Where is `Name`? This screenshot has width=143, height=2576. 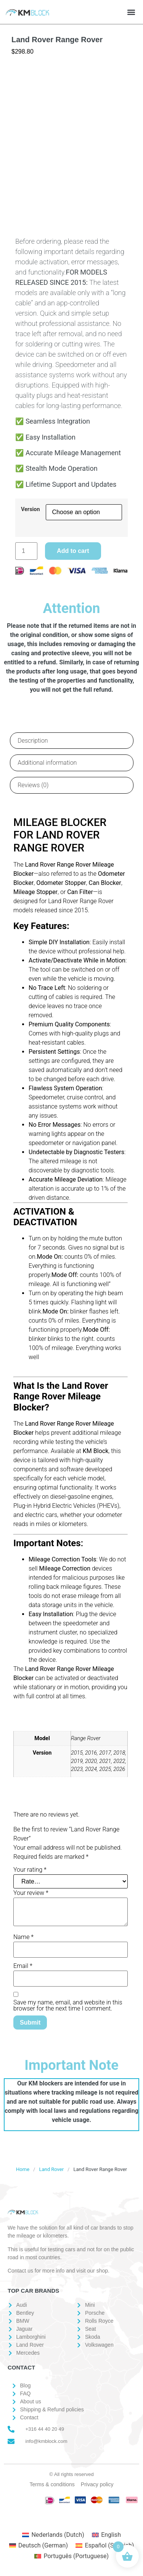 Name is located at coordinates (23, 1937).